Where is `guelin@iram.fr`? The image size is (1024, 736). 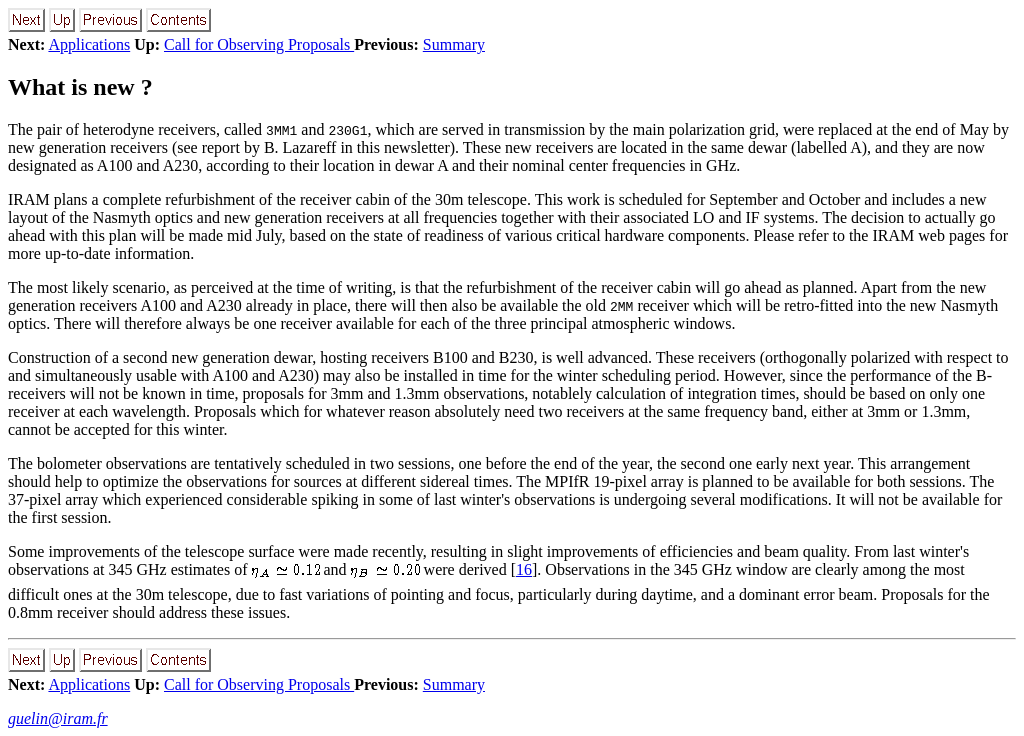
guelin@iram.fr is located at coordinates (58, 718).